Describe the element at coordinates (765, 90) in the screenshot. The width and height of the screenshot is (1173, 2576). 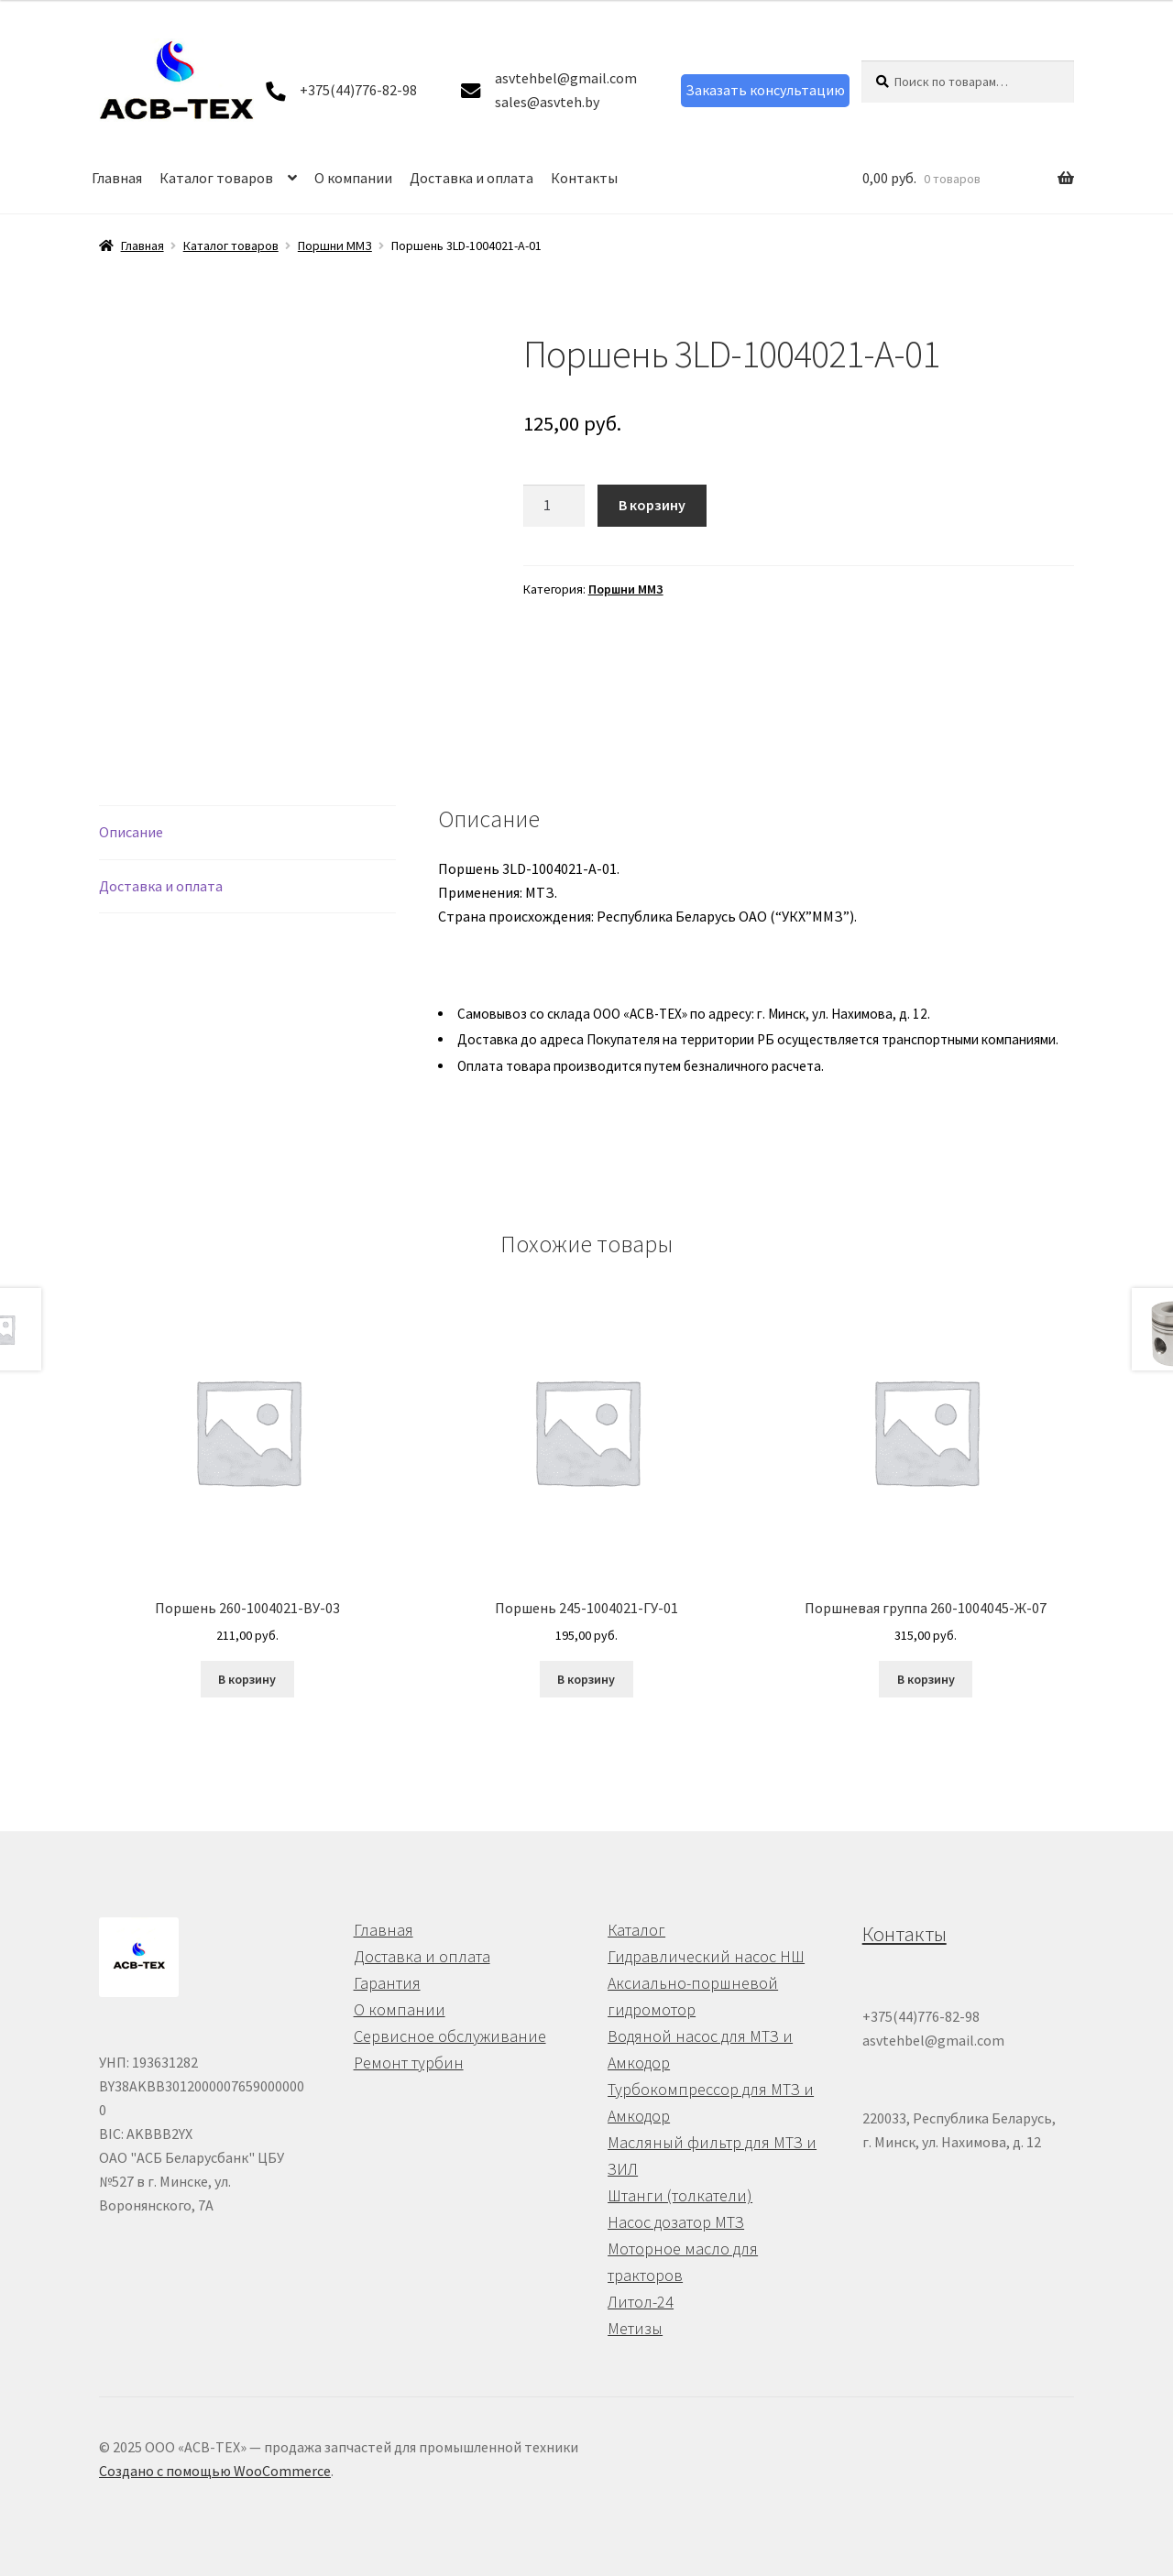
I see `Заказать консультацию` at that location.